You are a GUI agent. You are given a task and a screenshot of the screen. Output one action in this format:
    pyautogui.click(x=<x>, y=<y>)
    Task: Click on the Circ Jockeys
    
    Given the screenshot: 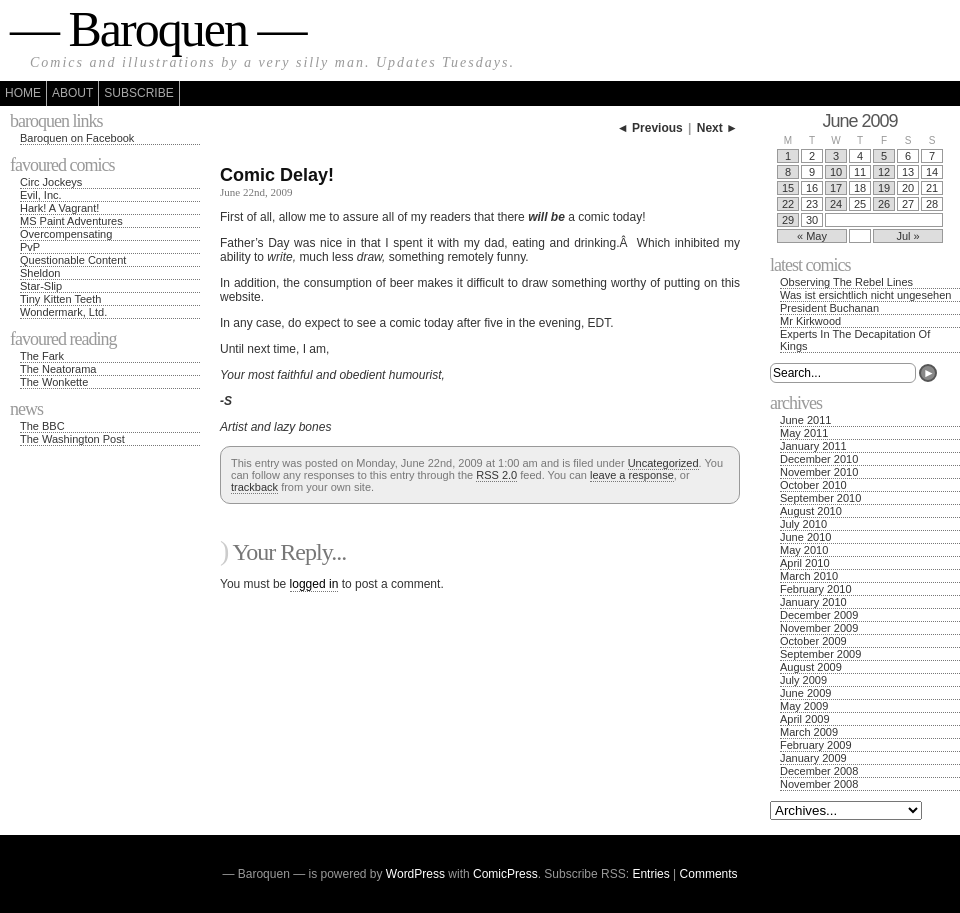 What is the action you would take?
    pyautogui.click(x=51, y=182)
    